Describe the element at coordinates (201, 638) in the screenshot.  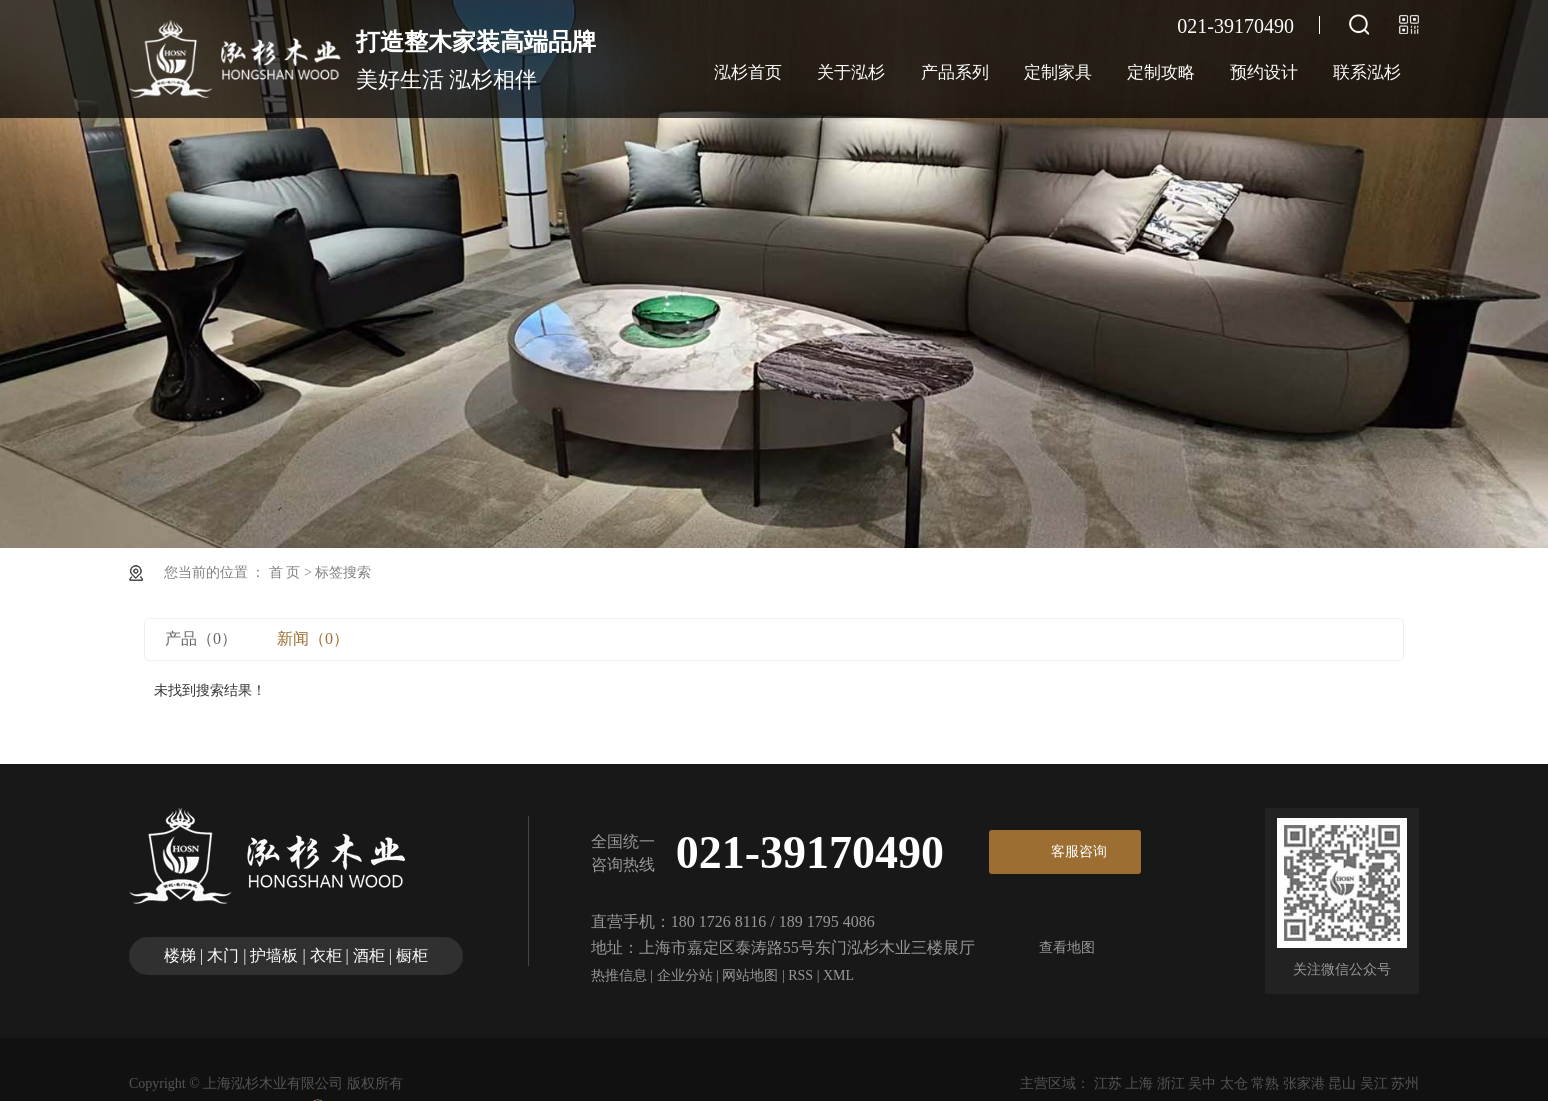
I see `产品（0）` at that location.